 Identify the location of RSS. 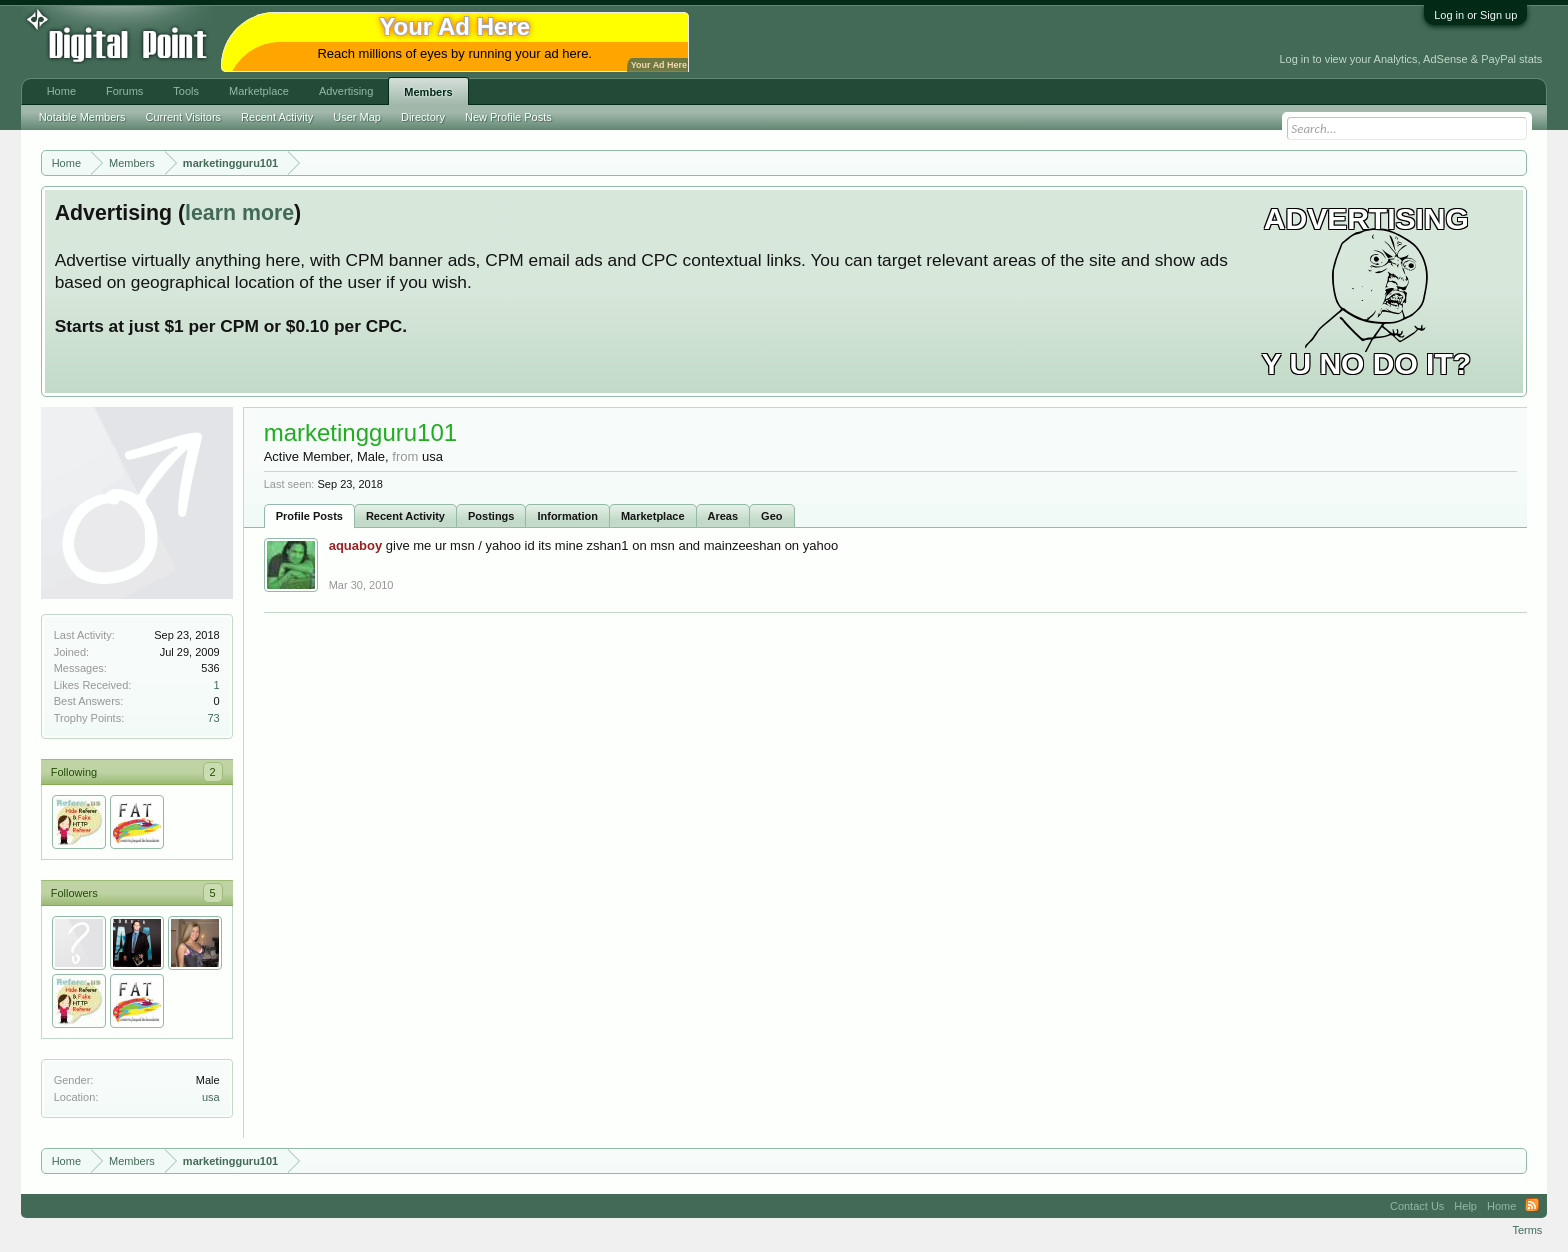
(1532, 1206).